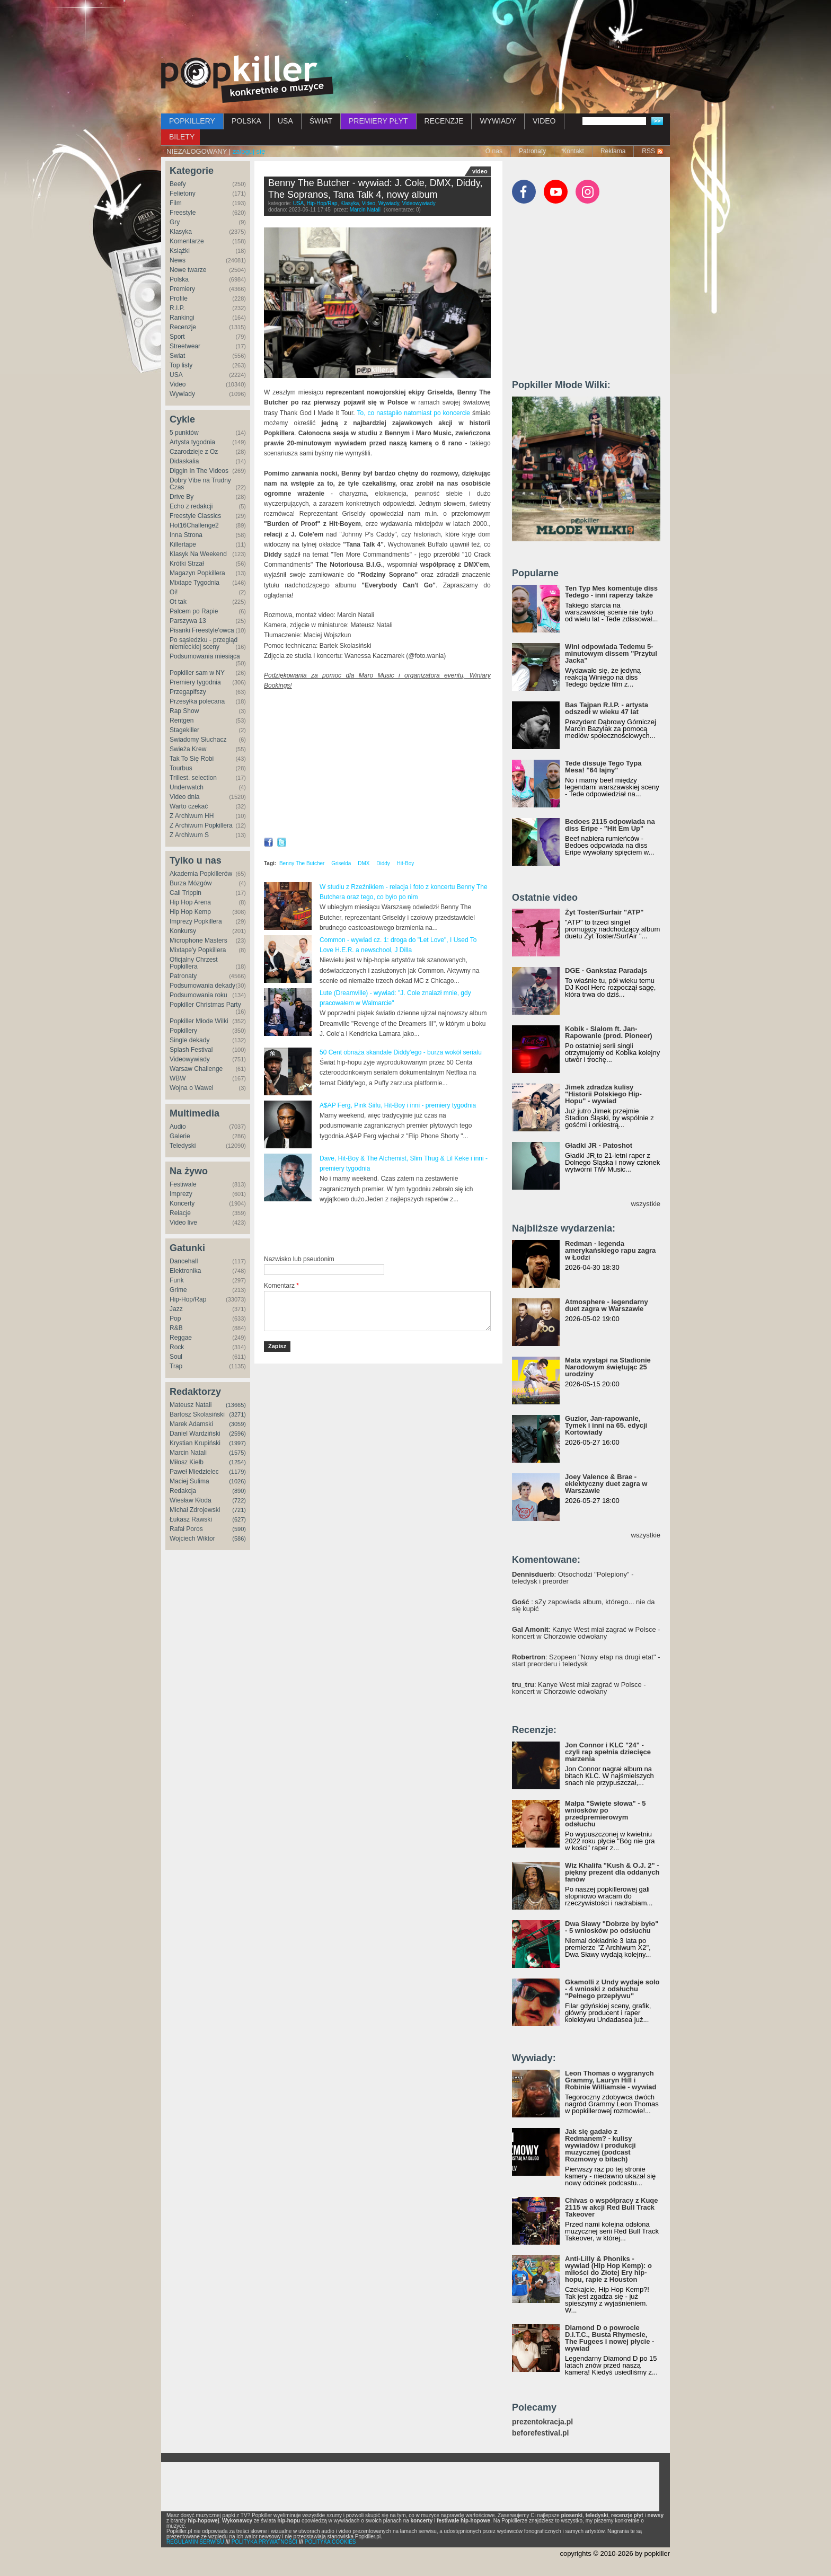  Describe the element at coordinates (237, 1433) in the screenshot. I see `(2596)` at that location.